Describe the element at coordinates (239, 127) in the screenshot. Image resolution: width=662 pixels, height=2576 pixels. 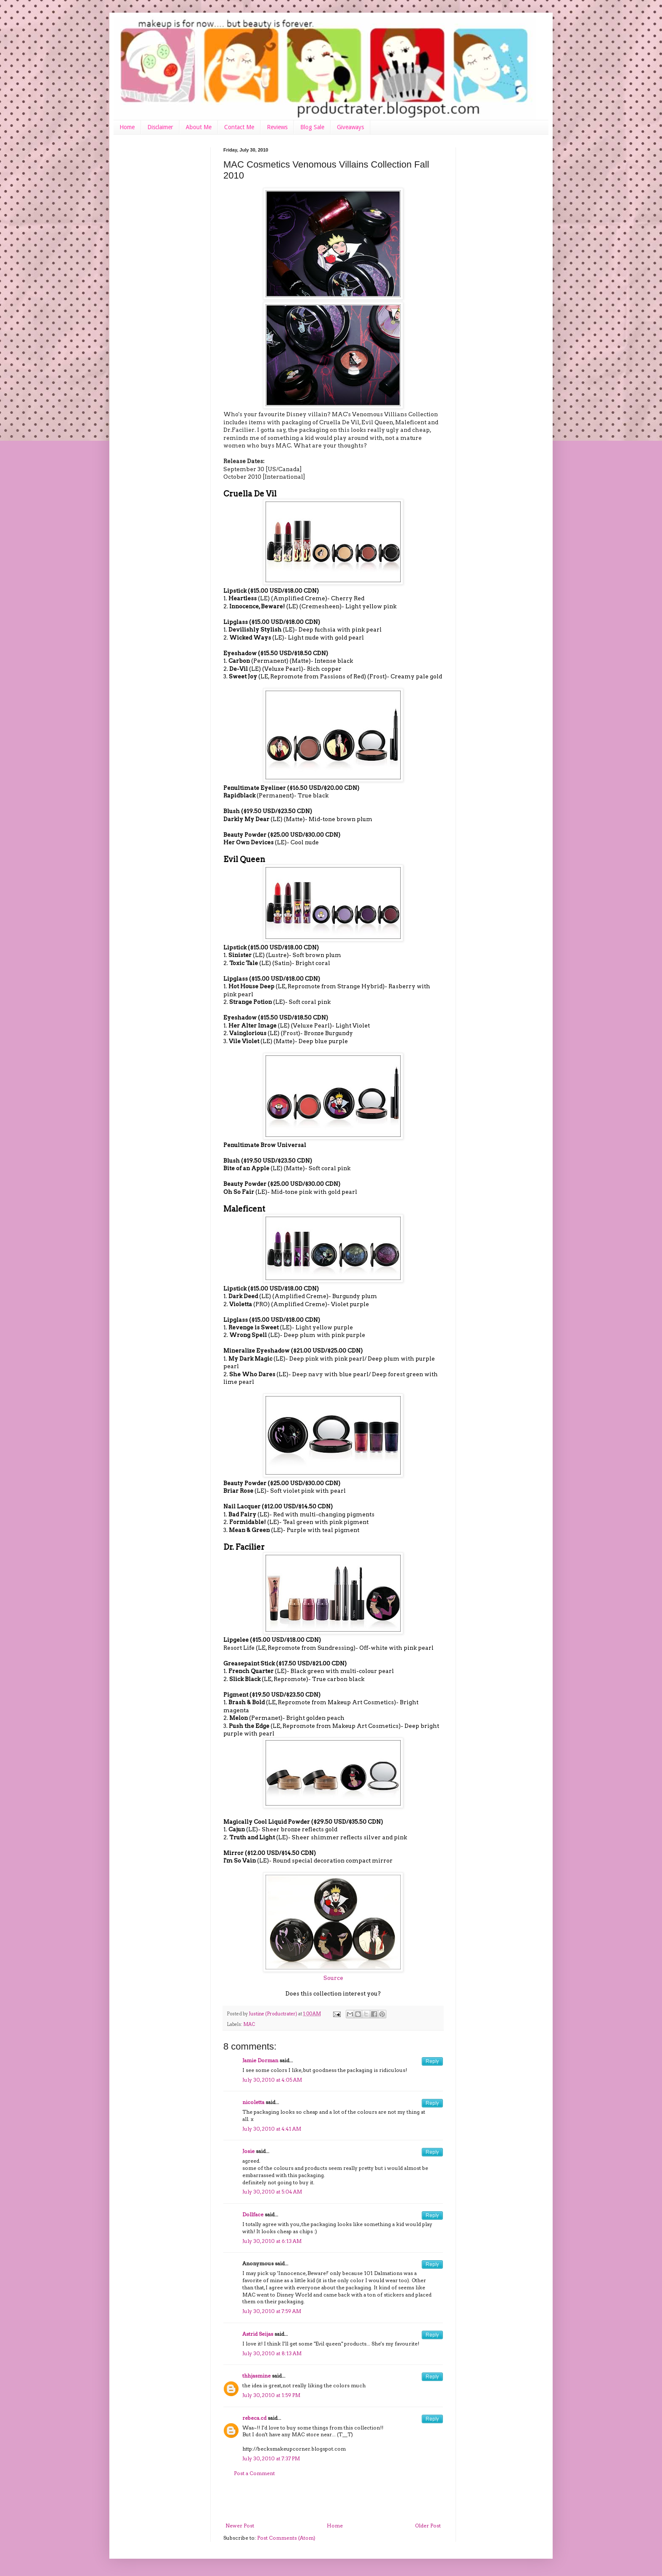
I see `Contact Me` at that location.